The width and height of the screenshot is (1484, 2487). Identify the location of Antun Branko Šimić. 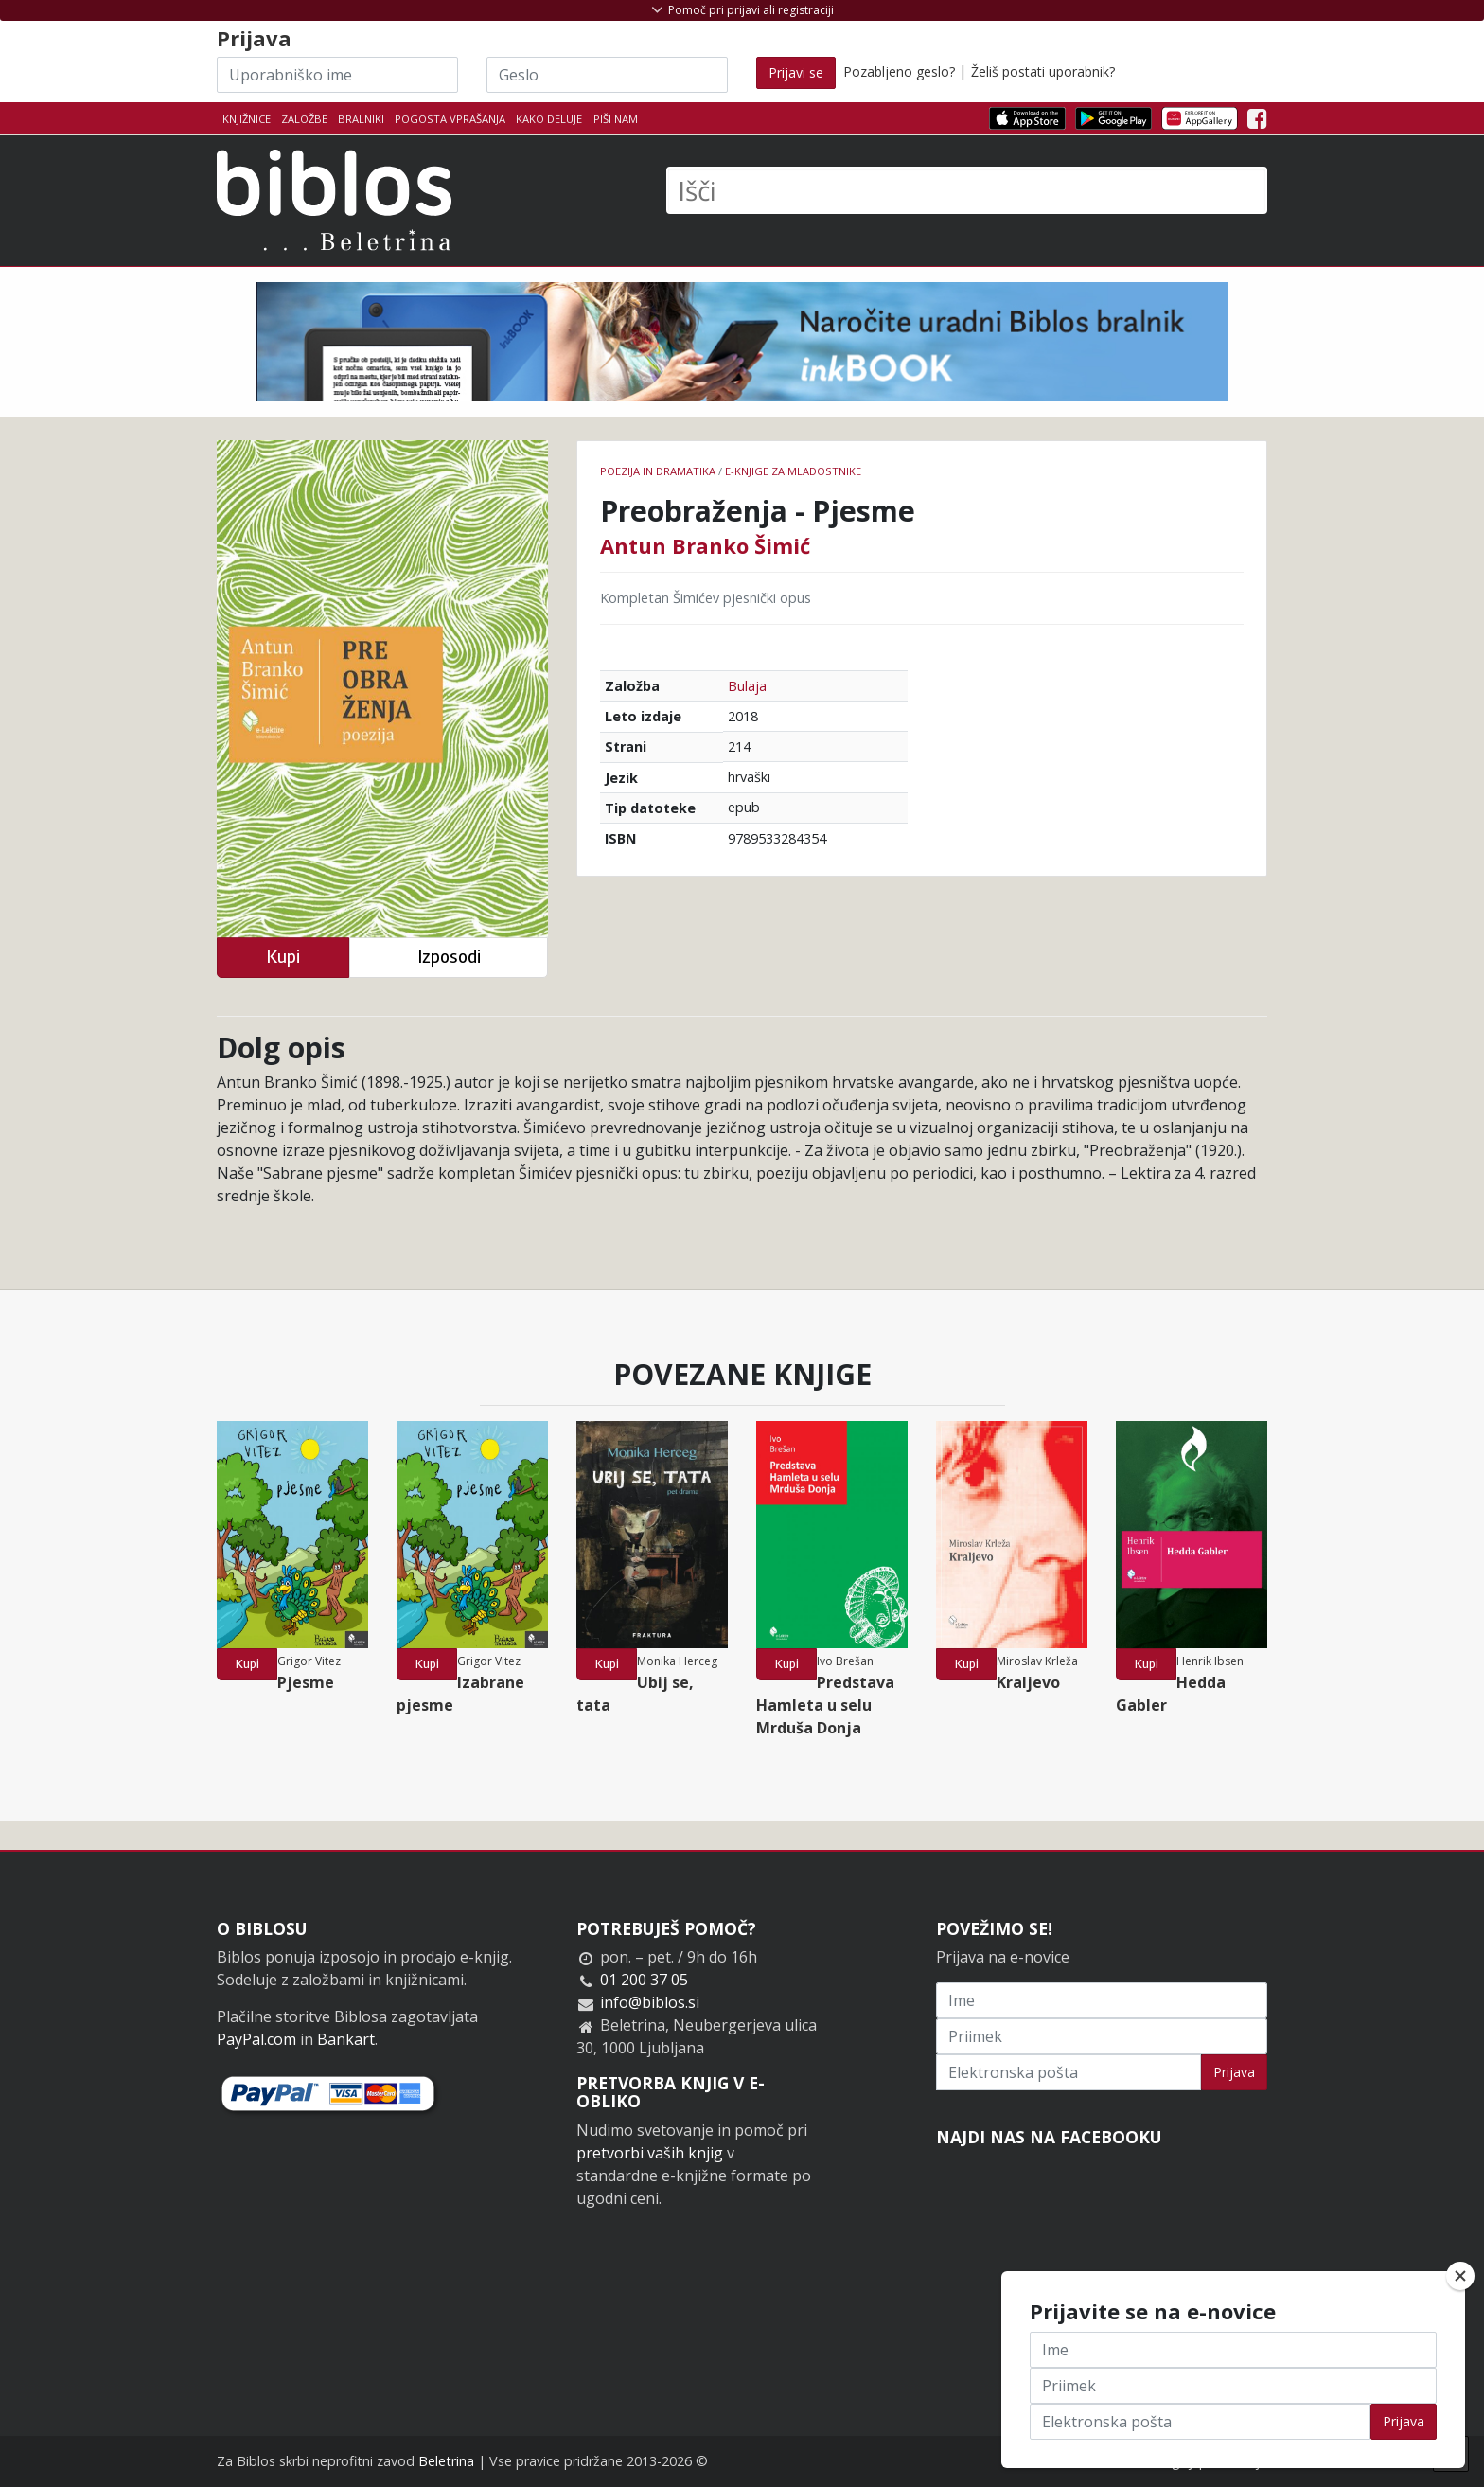
(705, 545).